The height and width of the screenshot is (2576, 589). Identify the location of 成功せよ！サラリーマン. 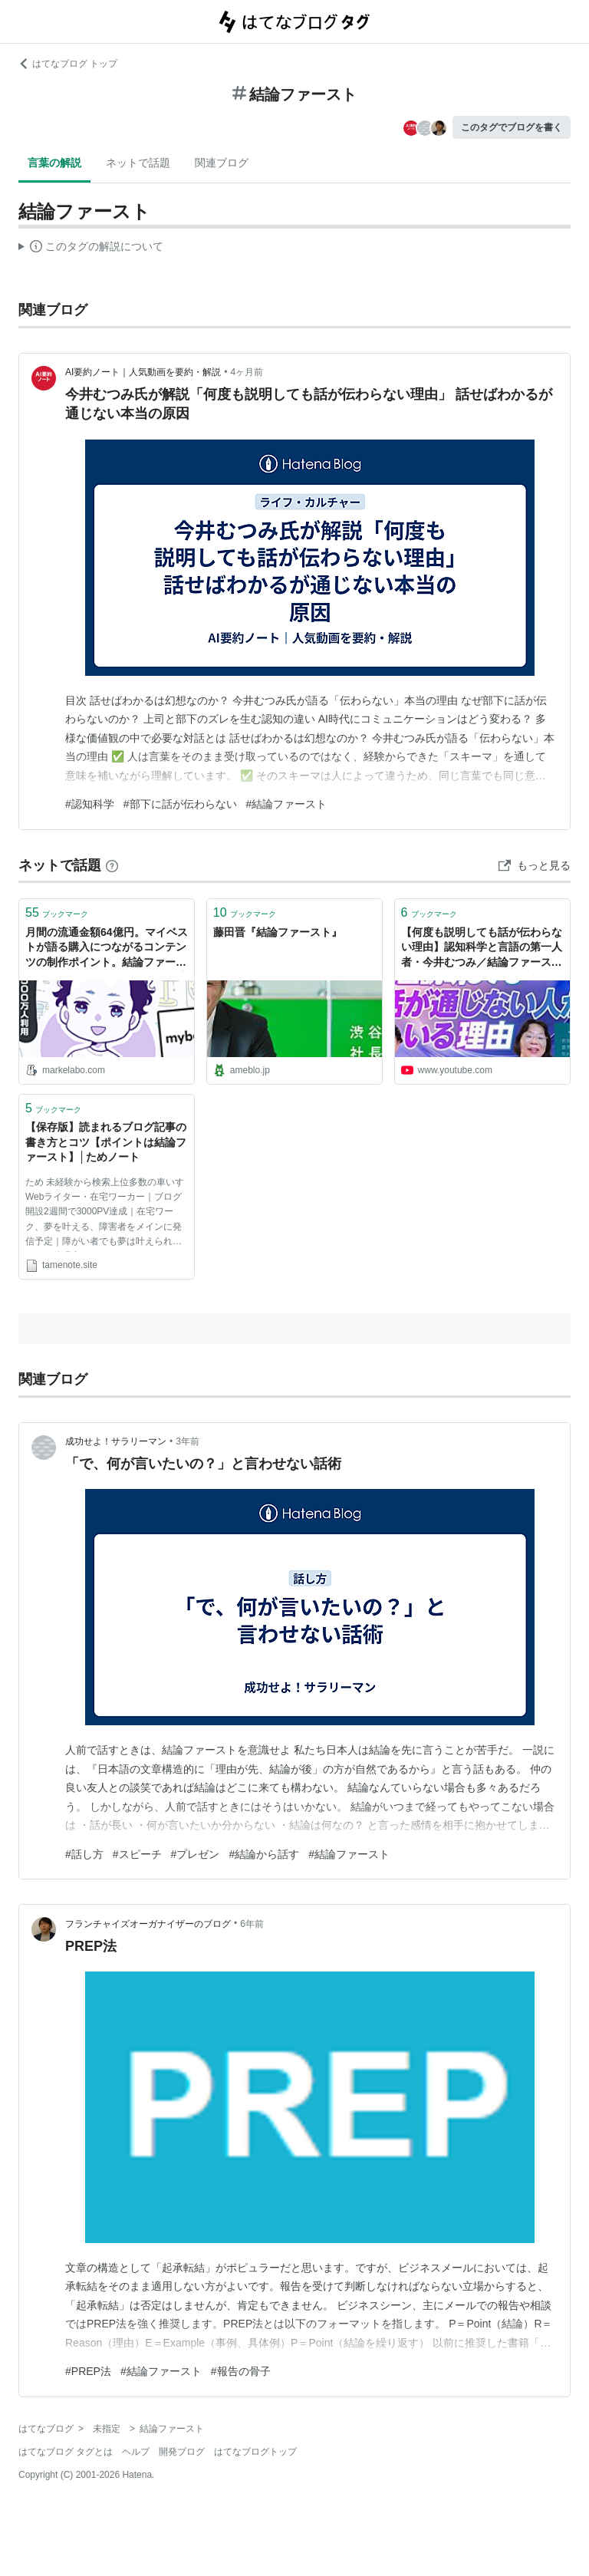
(115, 1441).